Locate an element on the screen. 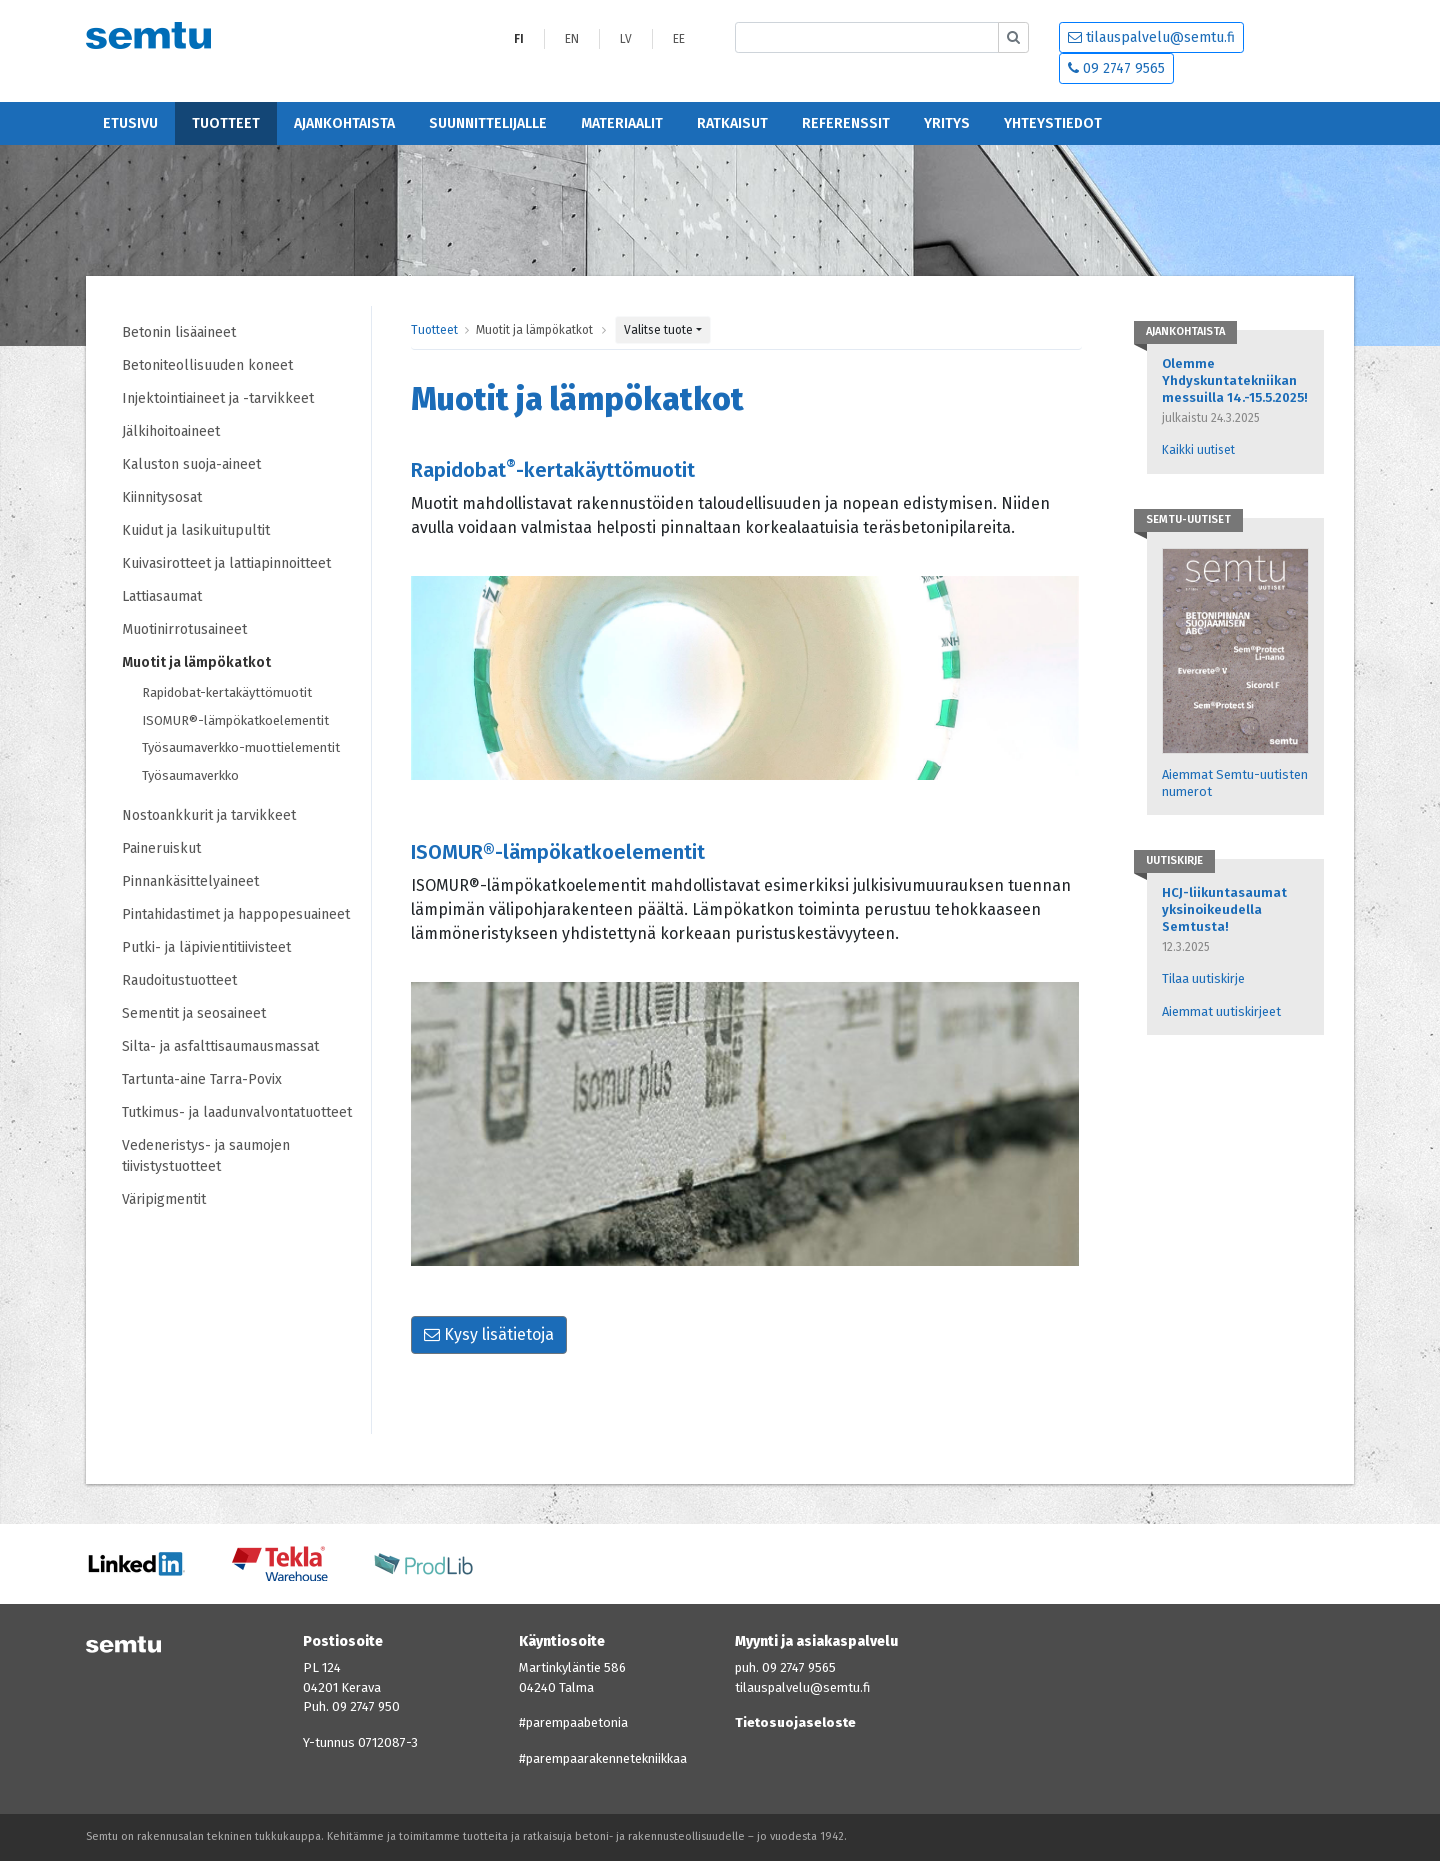 The height and width of the screenshot is (1861, 1440). Työsaumaverkko-muottielementit is located at coordinates (241, 747).